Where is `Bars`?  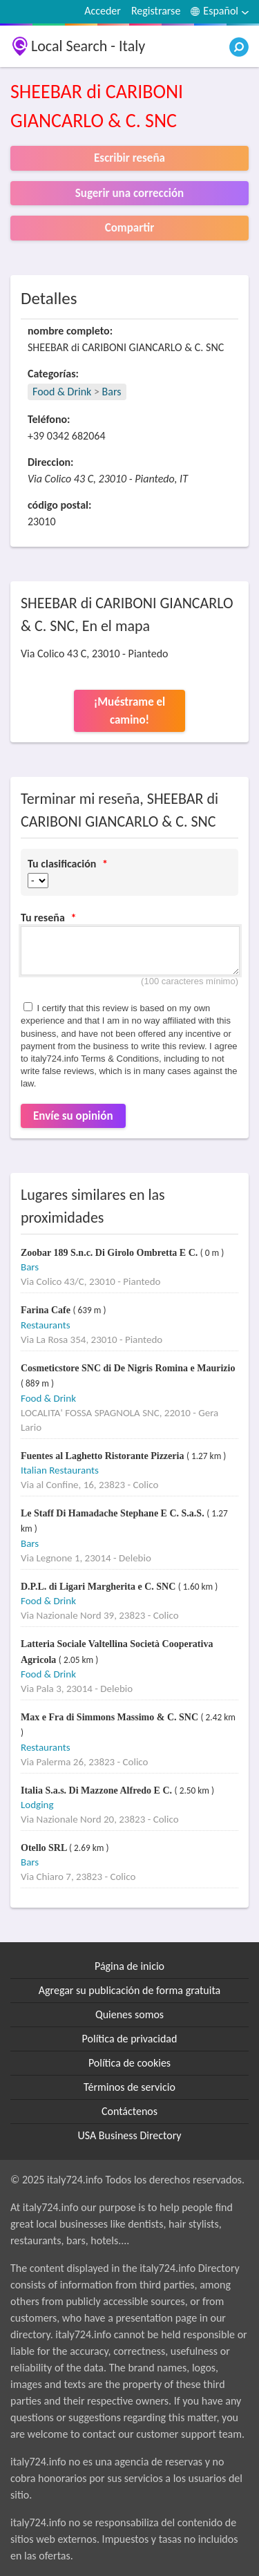 Bars is located at coordinates (112, 391).